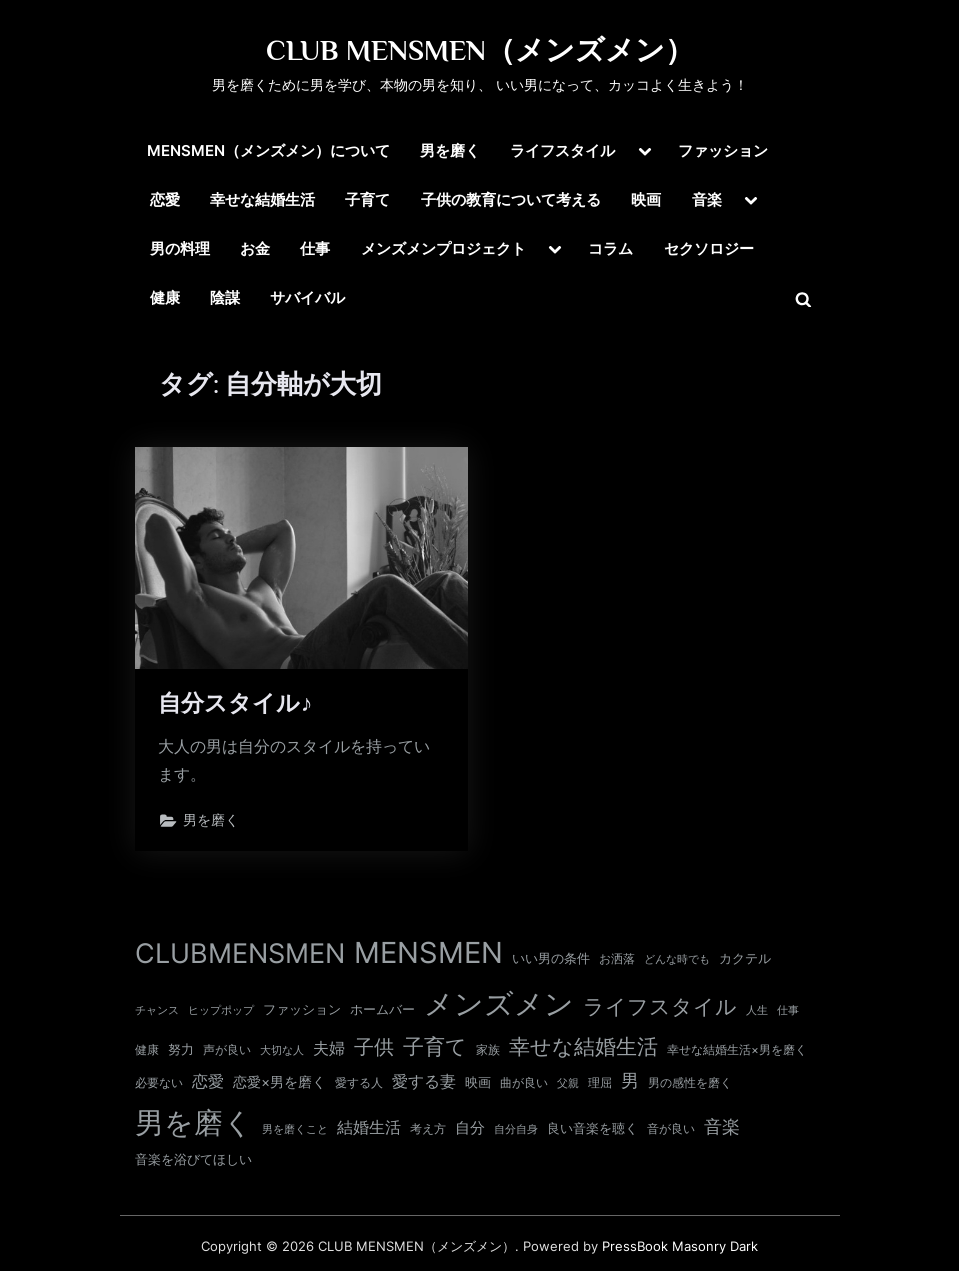 The image size is (959, 1271). Describe the element at coordinates (551, 958) in the screenshot. I see `いい男の条件 [いい男の条件 (13個の項目)]` at that location.